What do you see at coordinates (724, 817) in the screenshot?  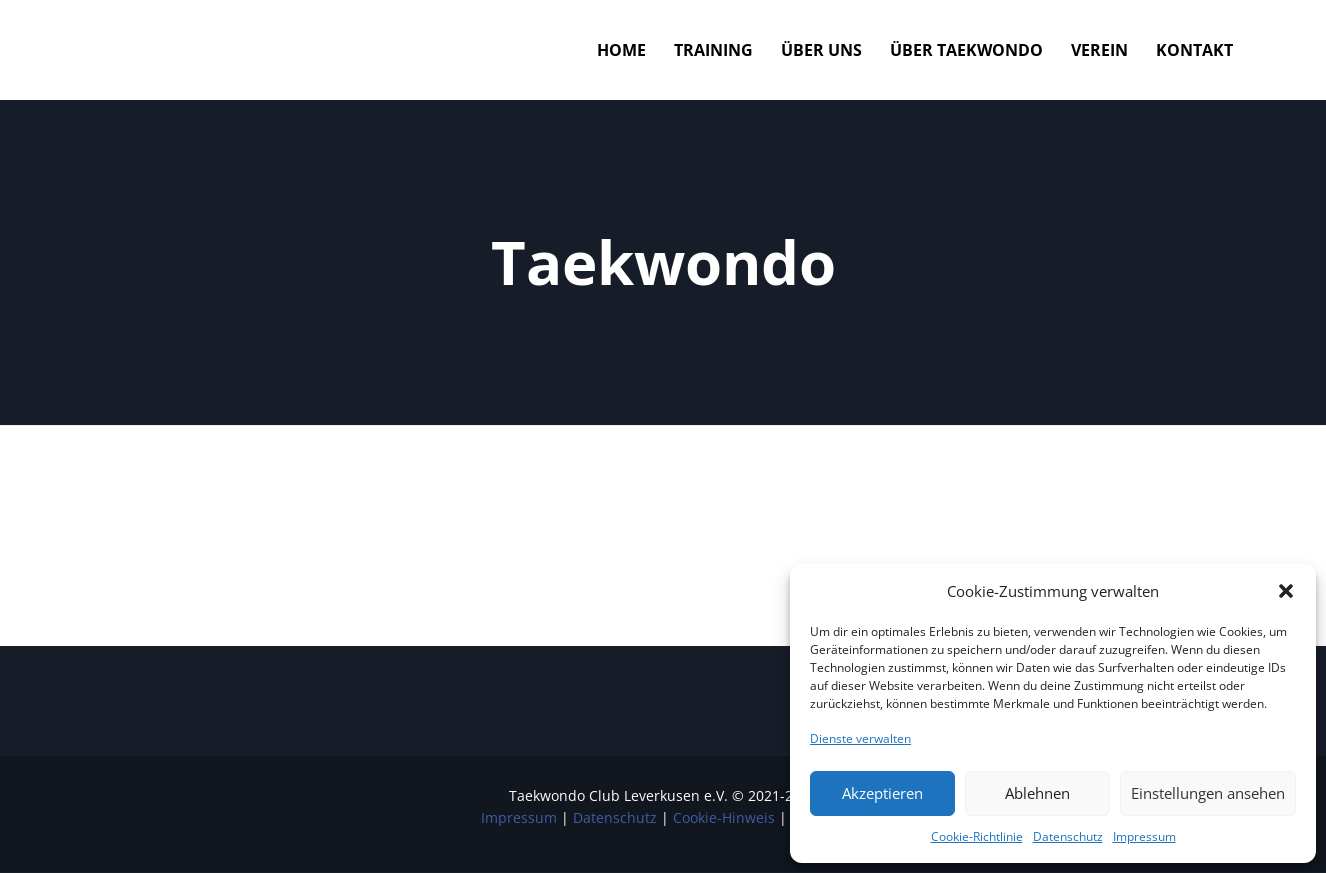 I see `Cookie-Hinweis` at bounding box center [724, 817].